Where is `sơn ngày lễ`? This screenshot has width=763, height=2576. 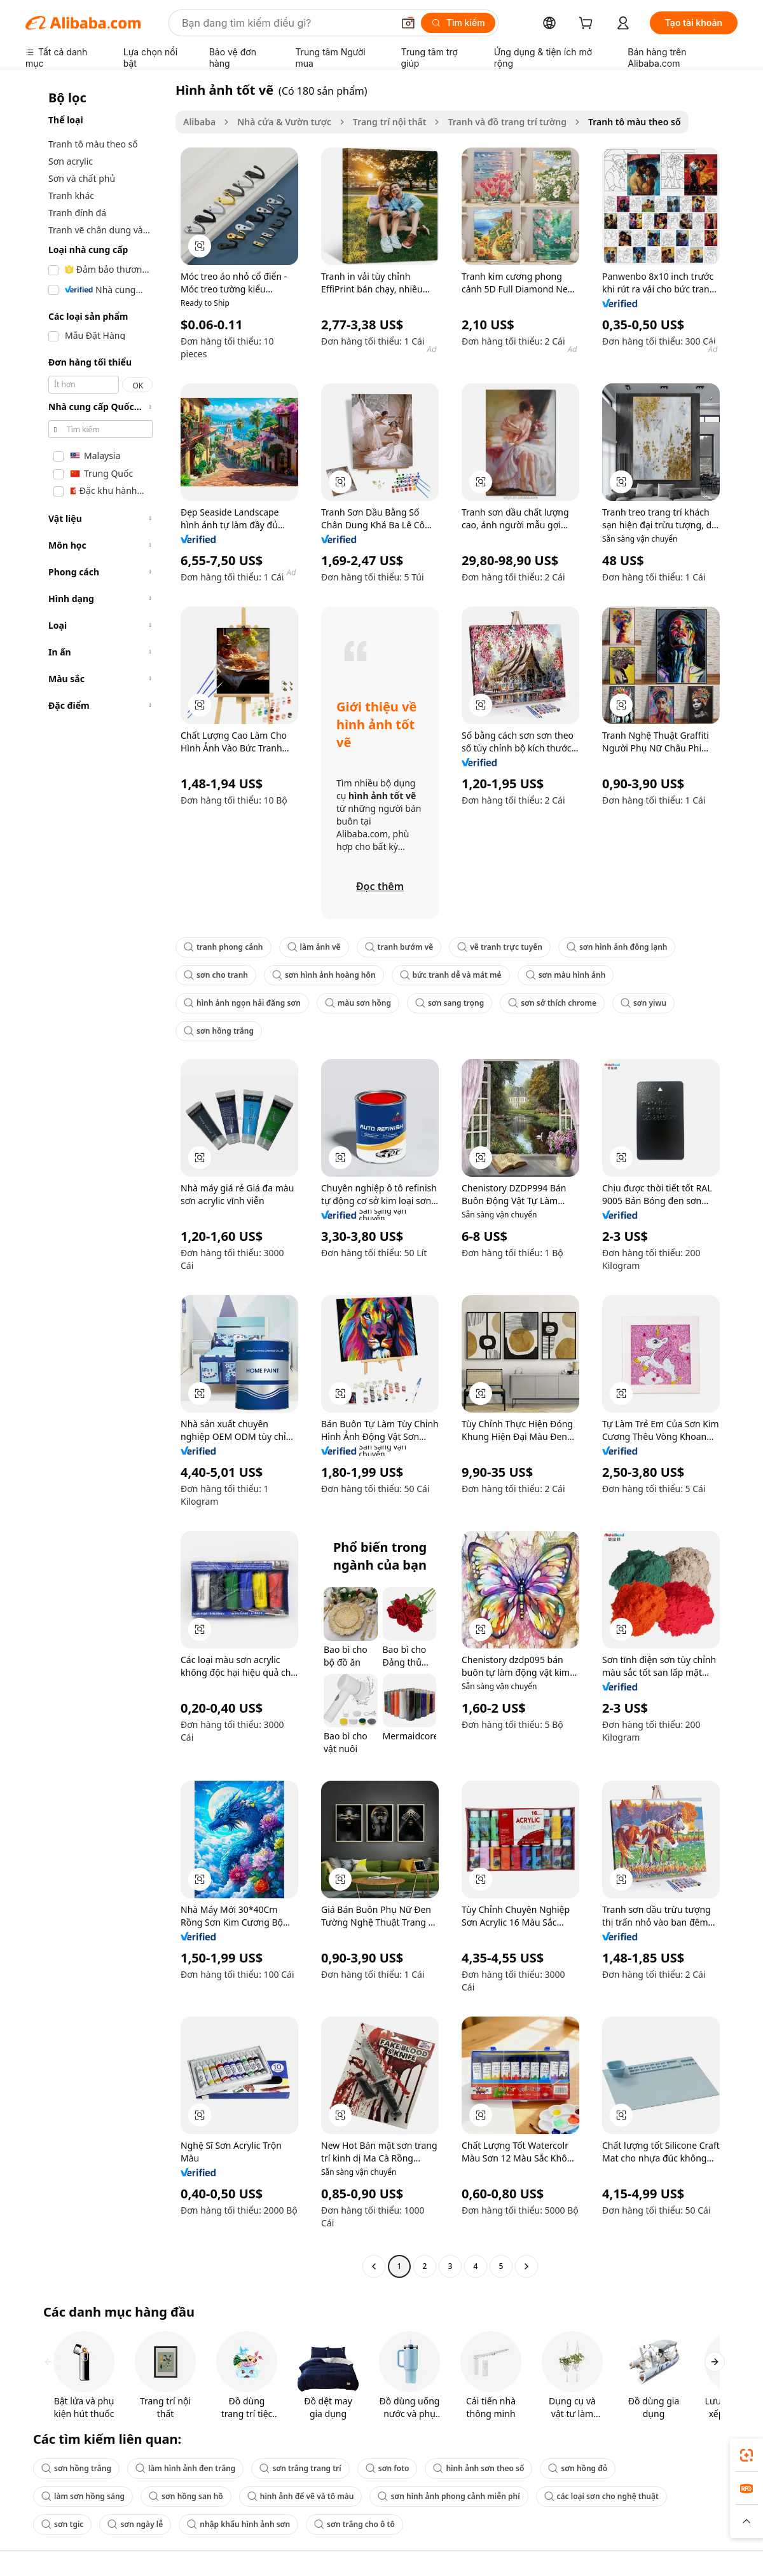 sơn ngày lễ is located at coordinates (135, 2524).